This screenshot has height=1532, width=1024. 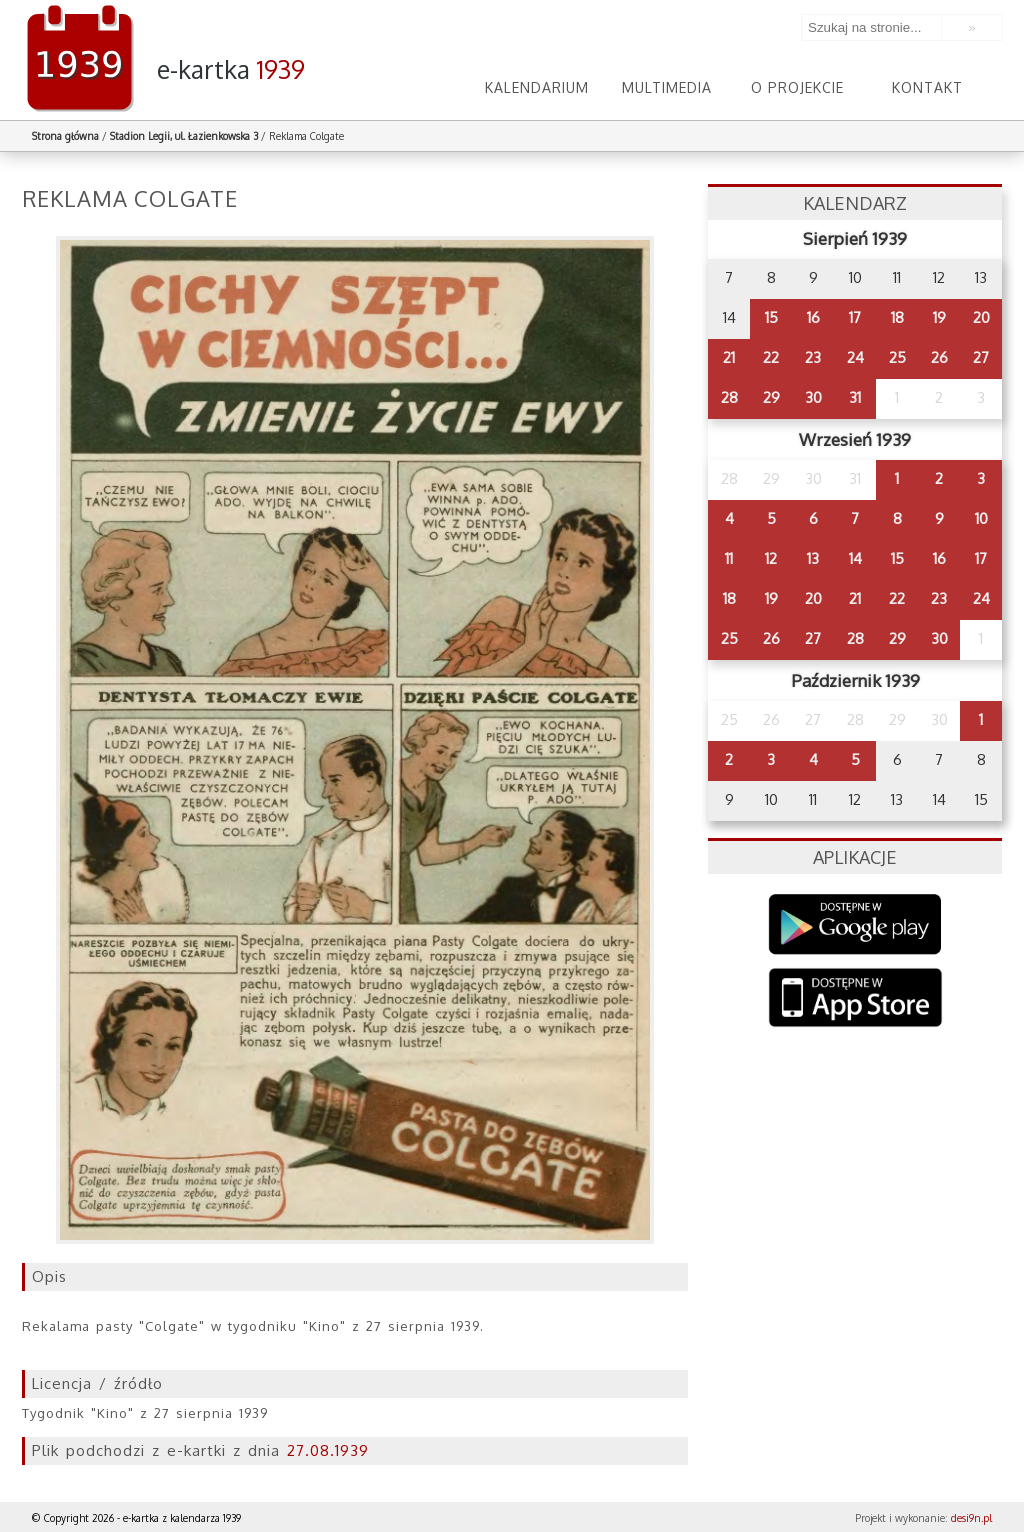 What do you see at coordinates (771, 317) in the screenshot?
I see `15` at bounding box center [771, 317].